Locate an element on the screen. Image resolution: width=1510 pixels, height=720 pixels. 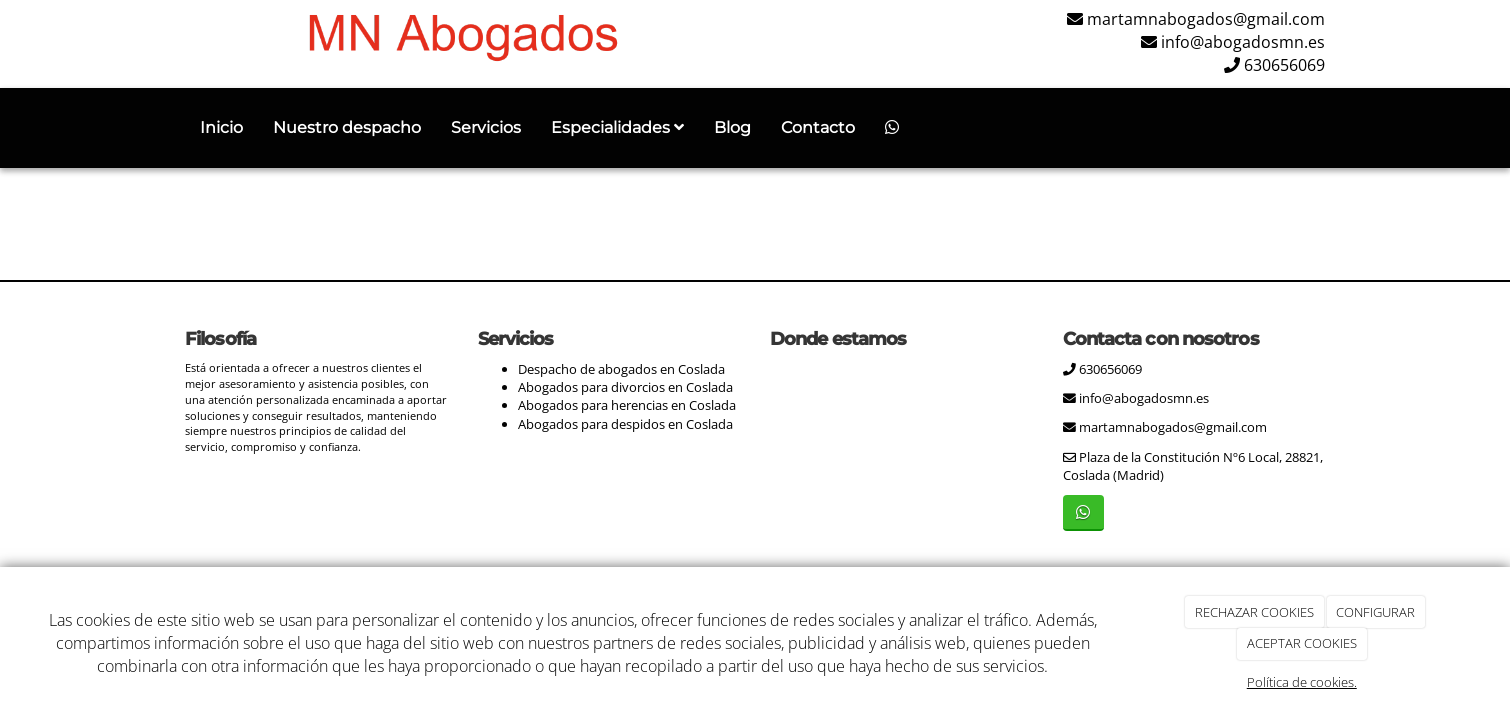
[WhatsApp] is located at coordinates (892, 128).